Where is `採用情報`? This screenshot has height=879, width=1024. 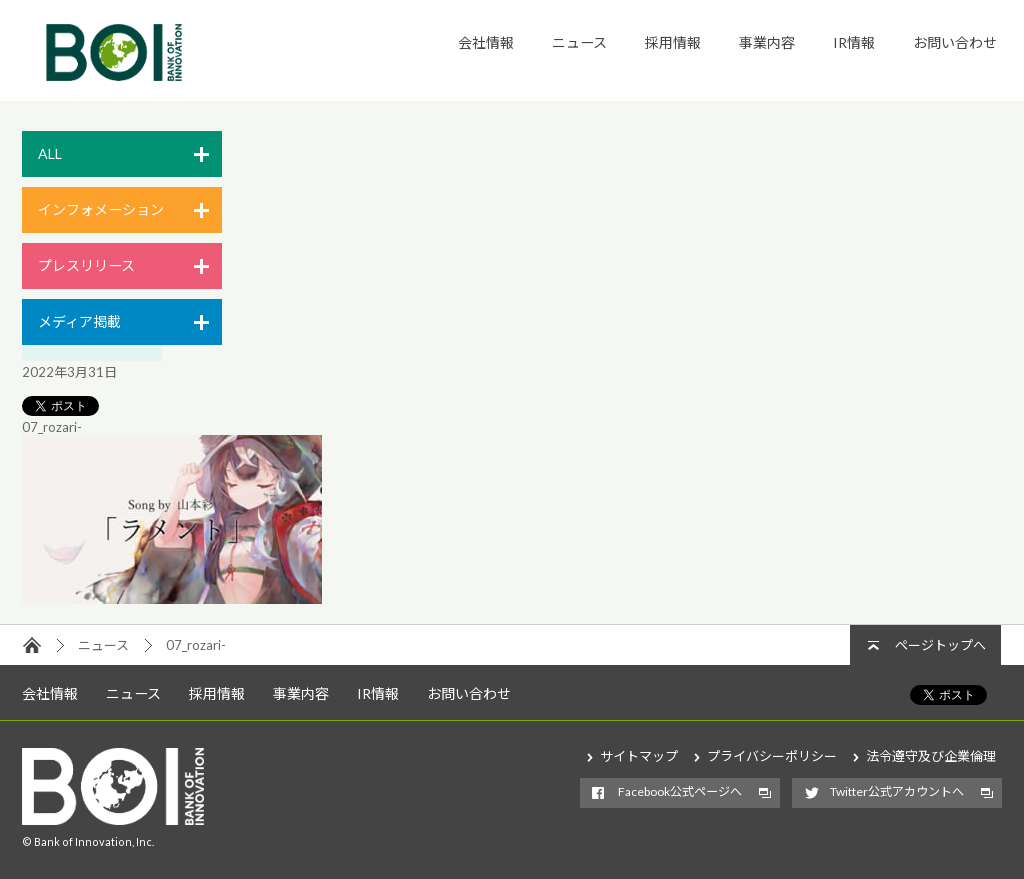
採用情報 is located at coordinates (673, 42).